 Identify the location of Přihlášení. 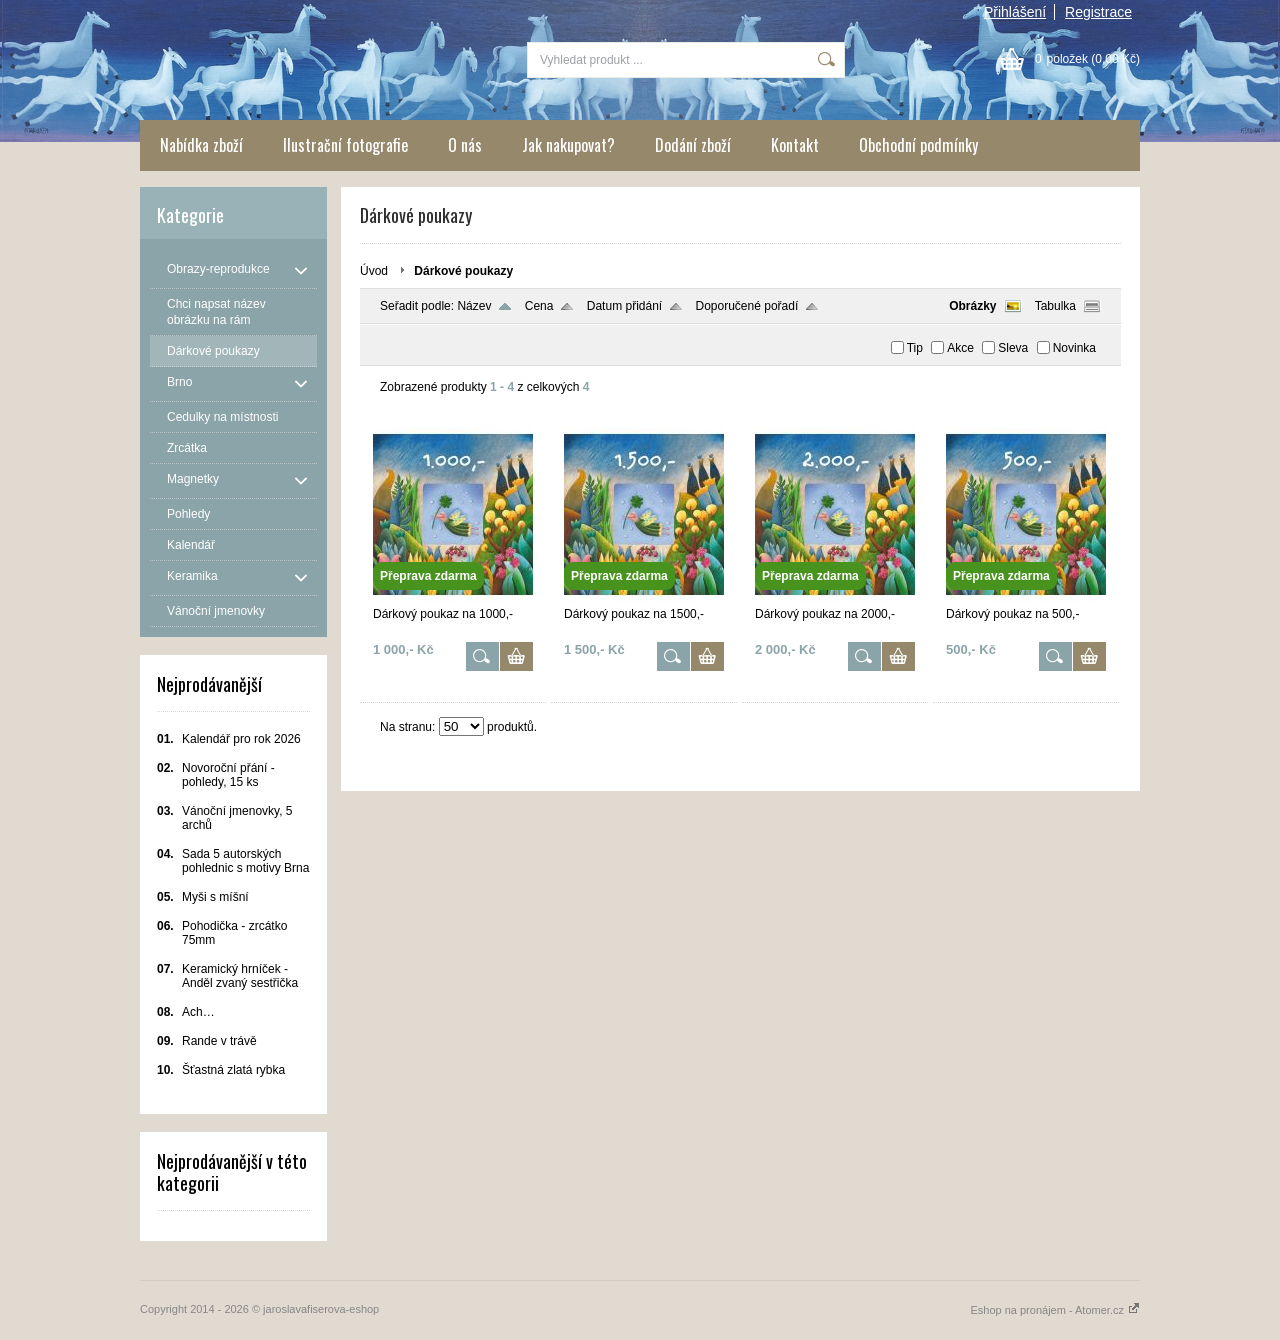
(1015, 12).